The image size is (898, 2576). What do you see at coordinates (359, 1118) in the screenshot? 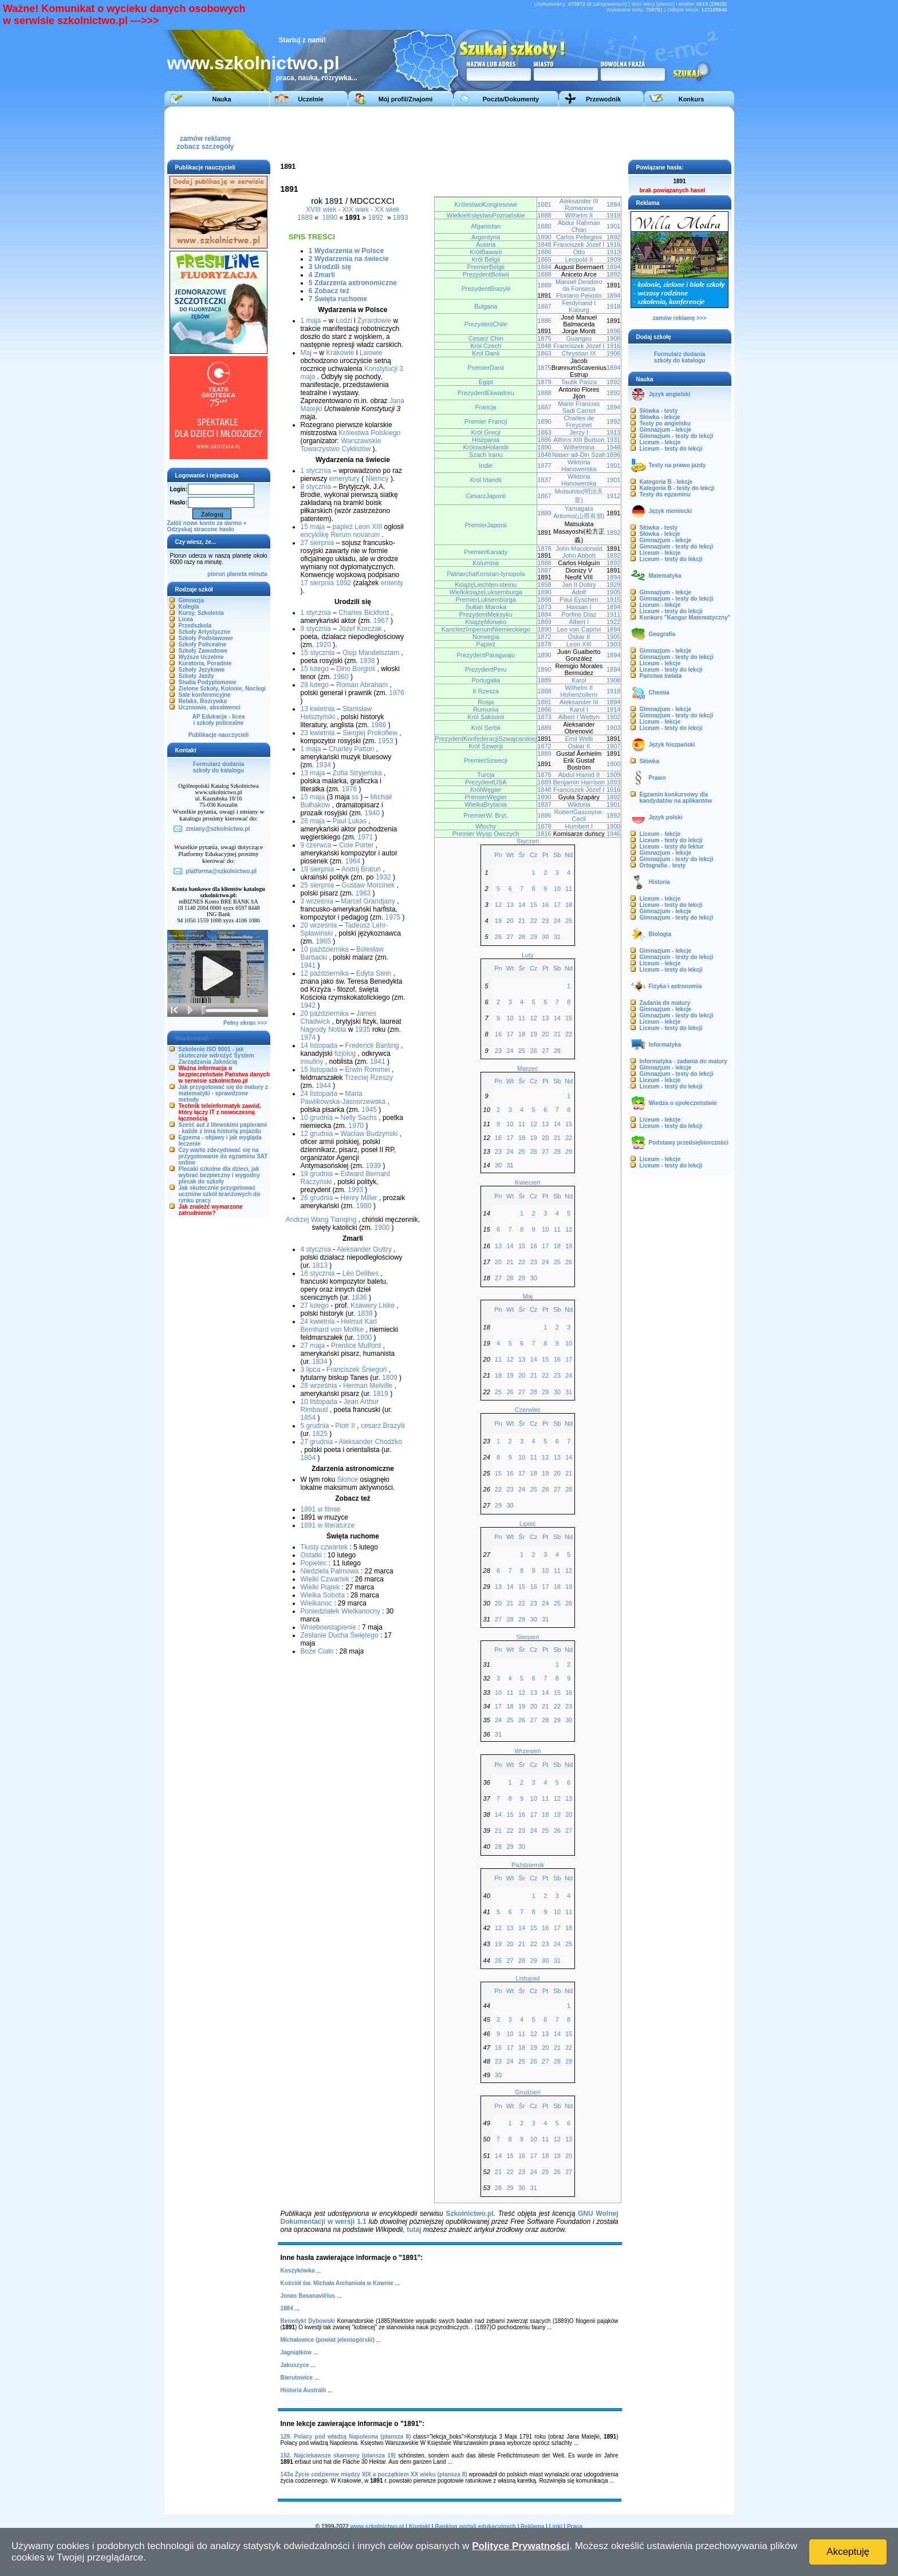
I see `Nelly Sachs` at bounding box center [359, 1118].